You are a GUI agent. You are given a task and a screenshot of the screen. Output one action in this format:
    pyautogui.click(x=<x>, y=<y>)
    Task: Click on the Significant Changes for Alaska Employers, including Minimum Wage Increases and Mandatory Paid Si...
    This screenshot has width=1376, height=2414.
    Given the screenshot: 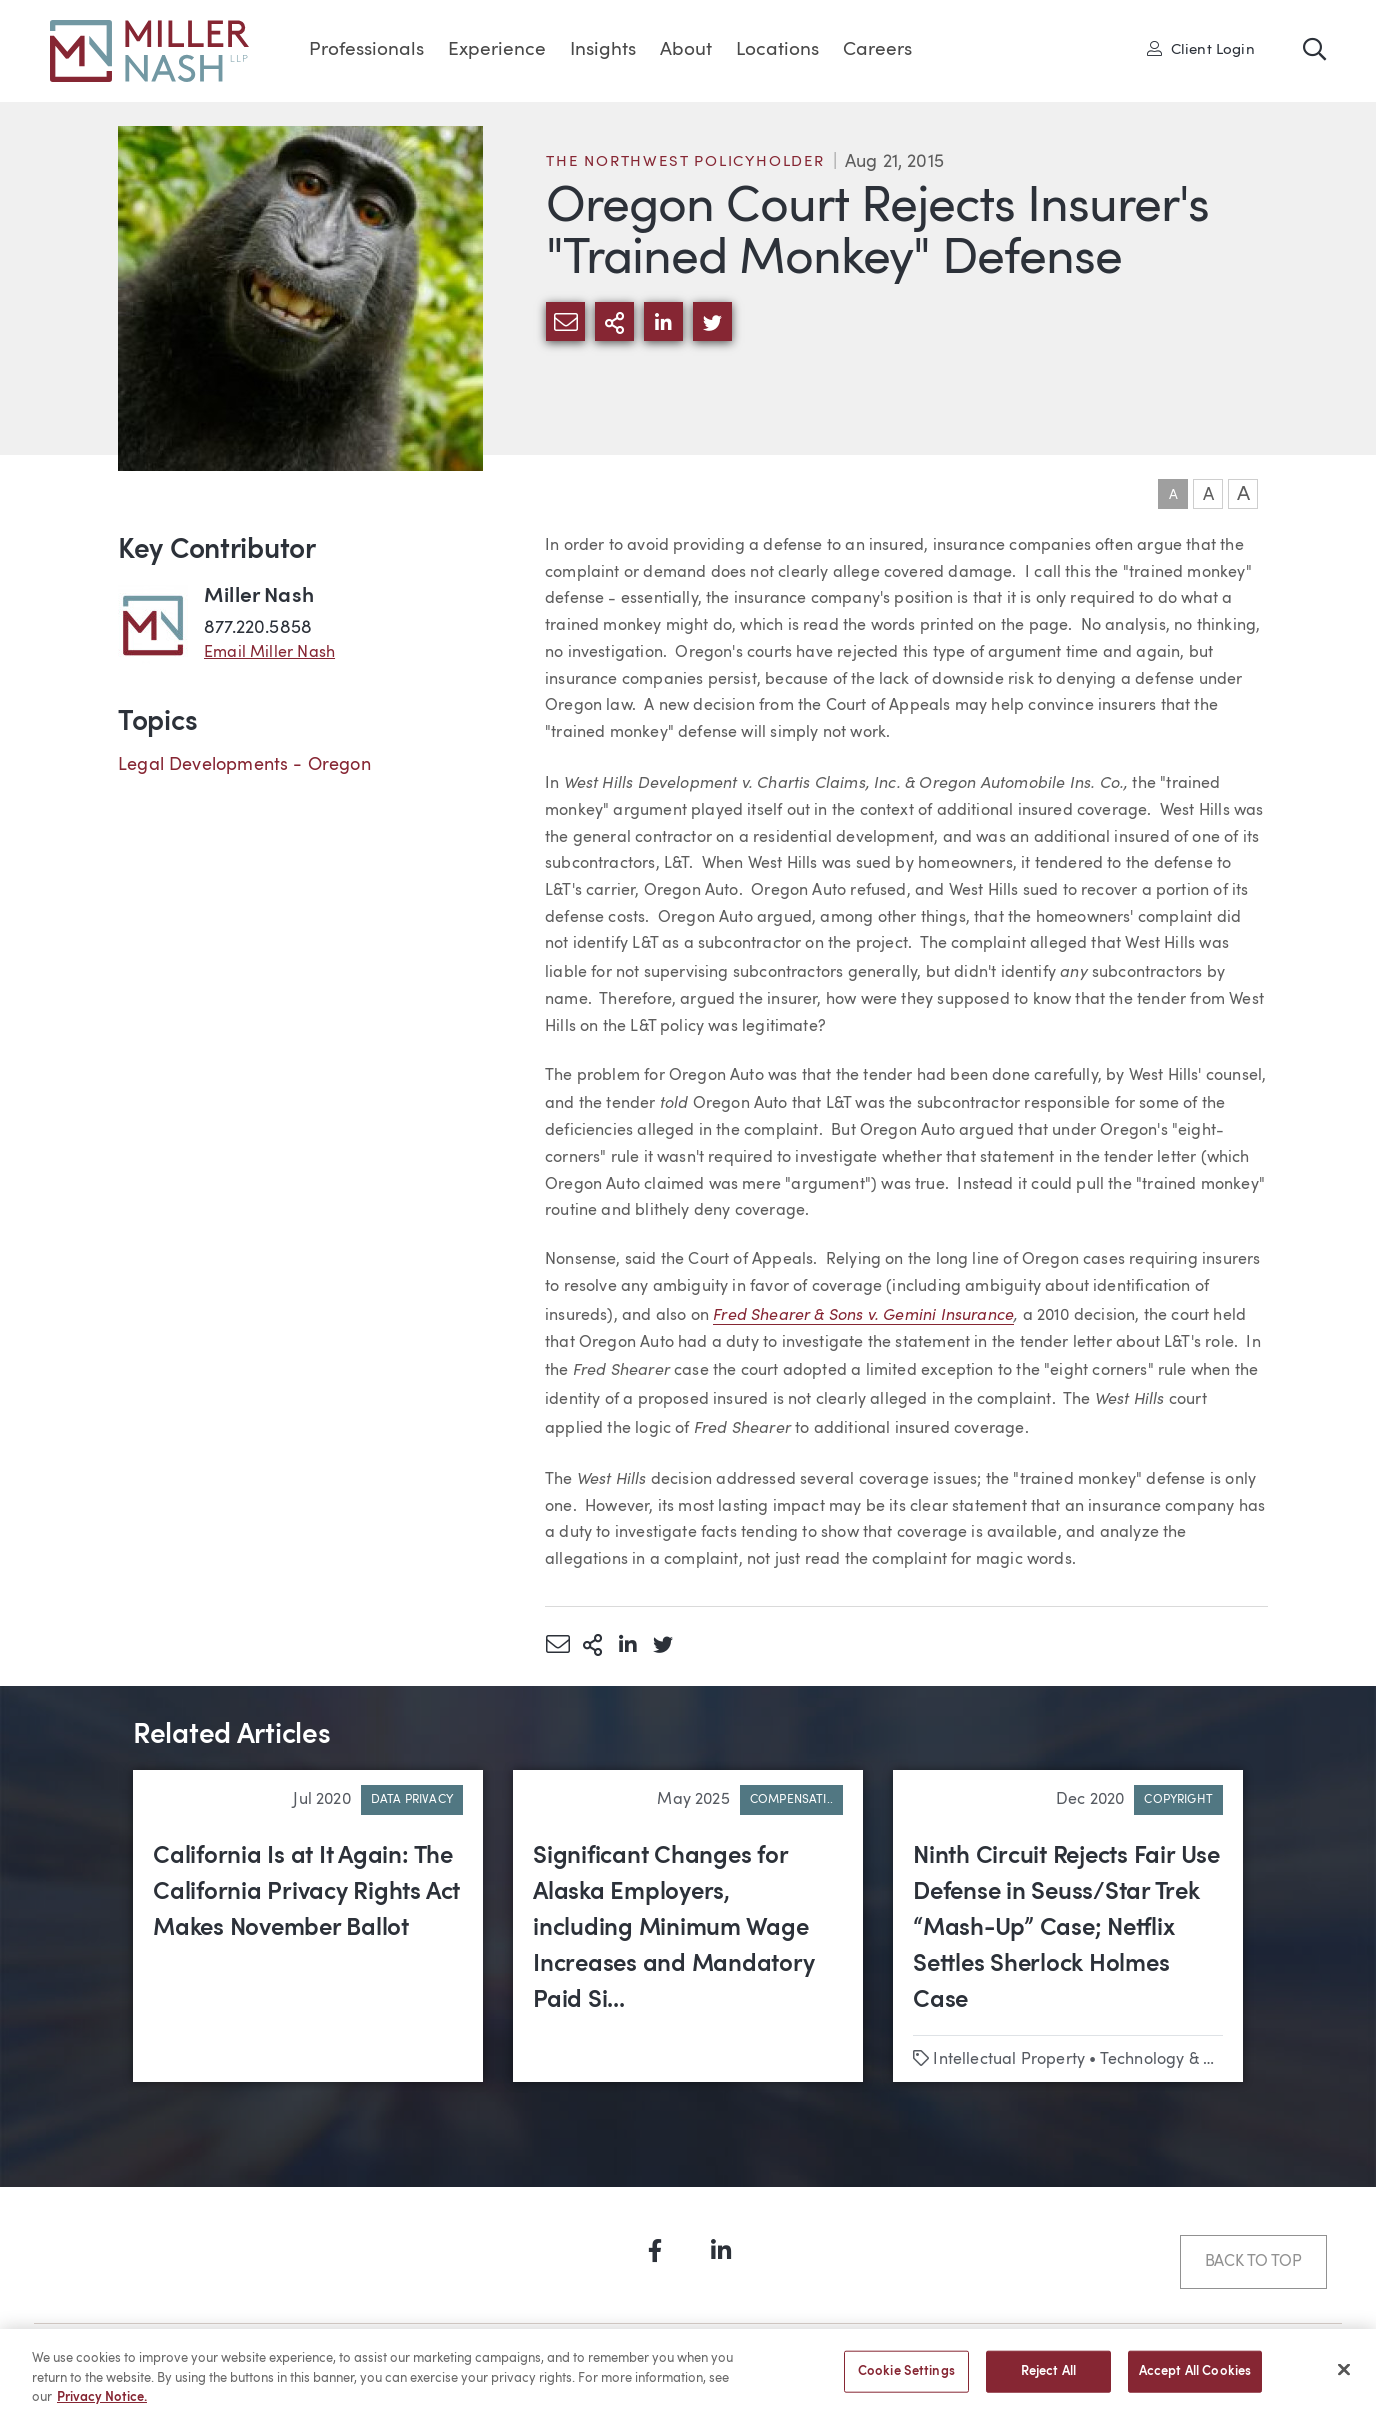 What is the action you would take?
    pyautogui.click(x=673, y=1929)
    